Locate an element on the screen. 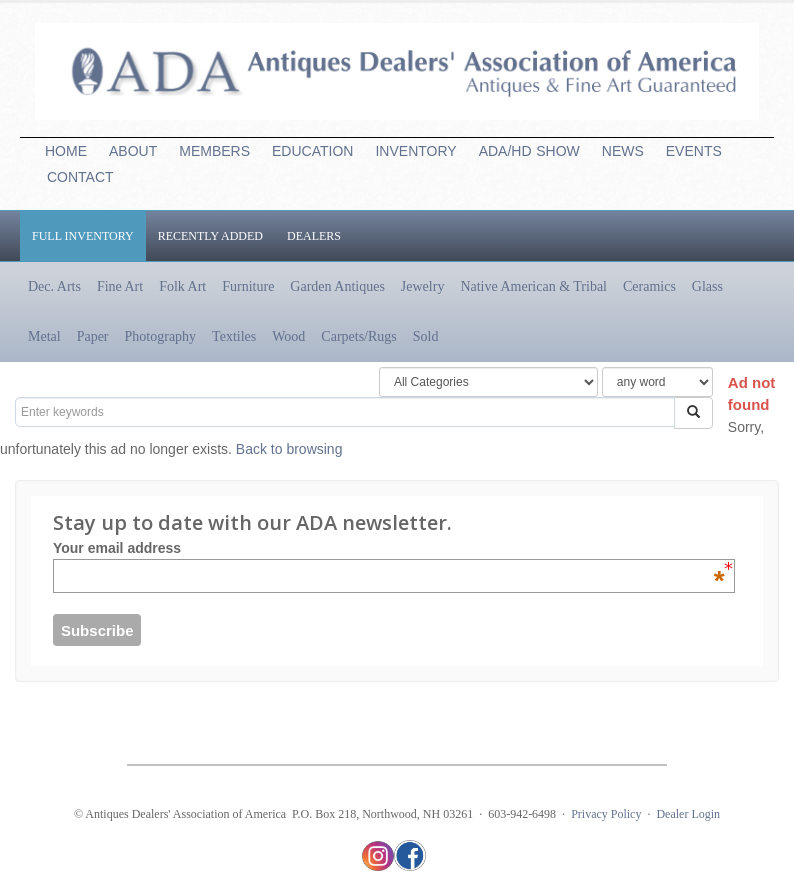 This screenshot has width=794, height=895. Furniture is located at coordinates (248, 286).